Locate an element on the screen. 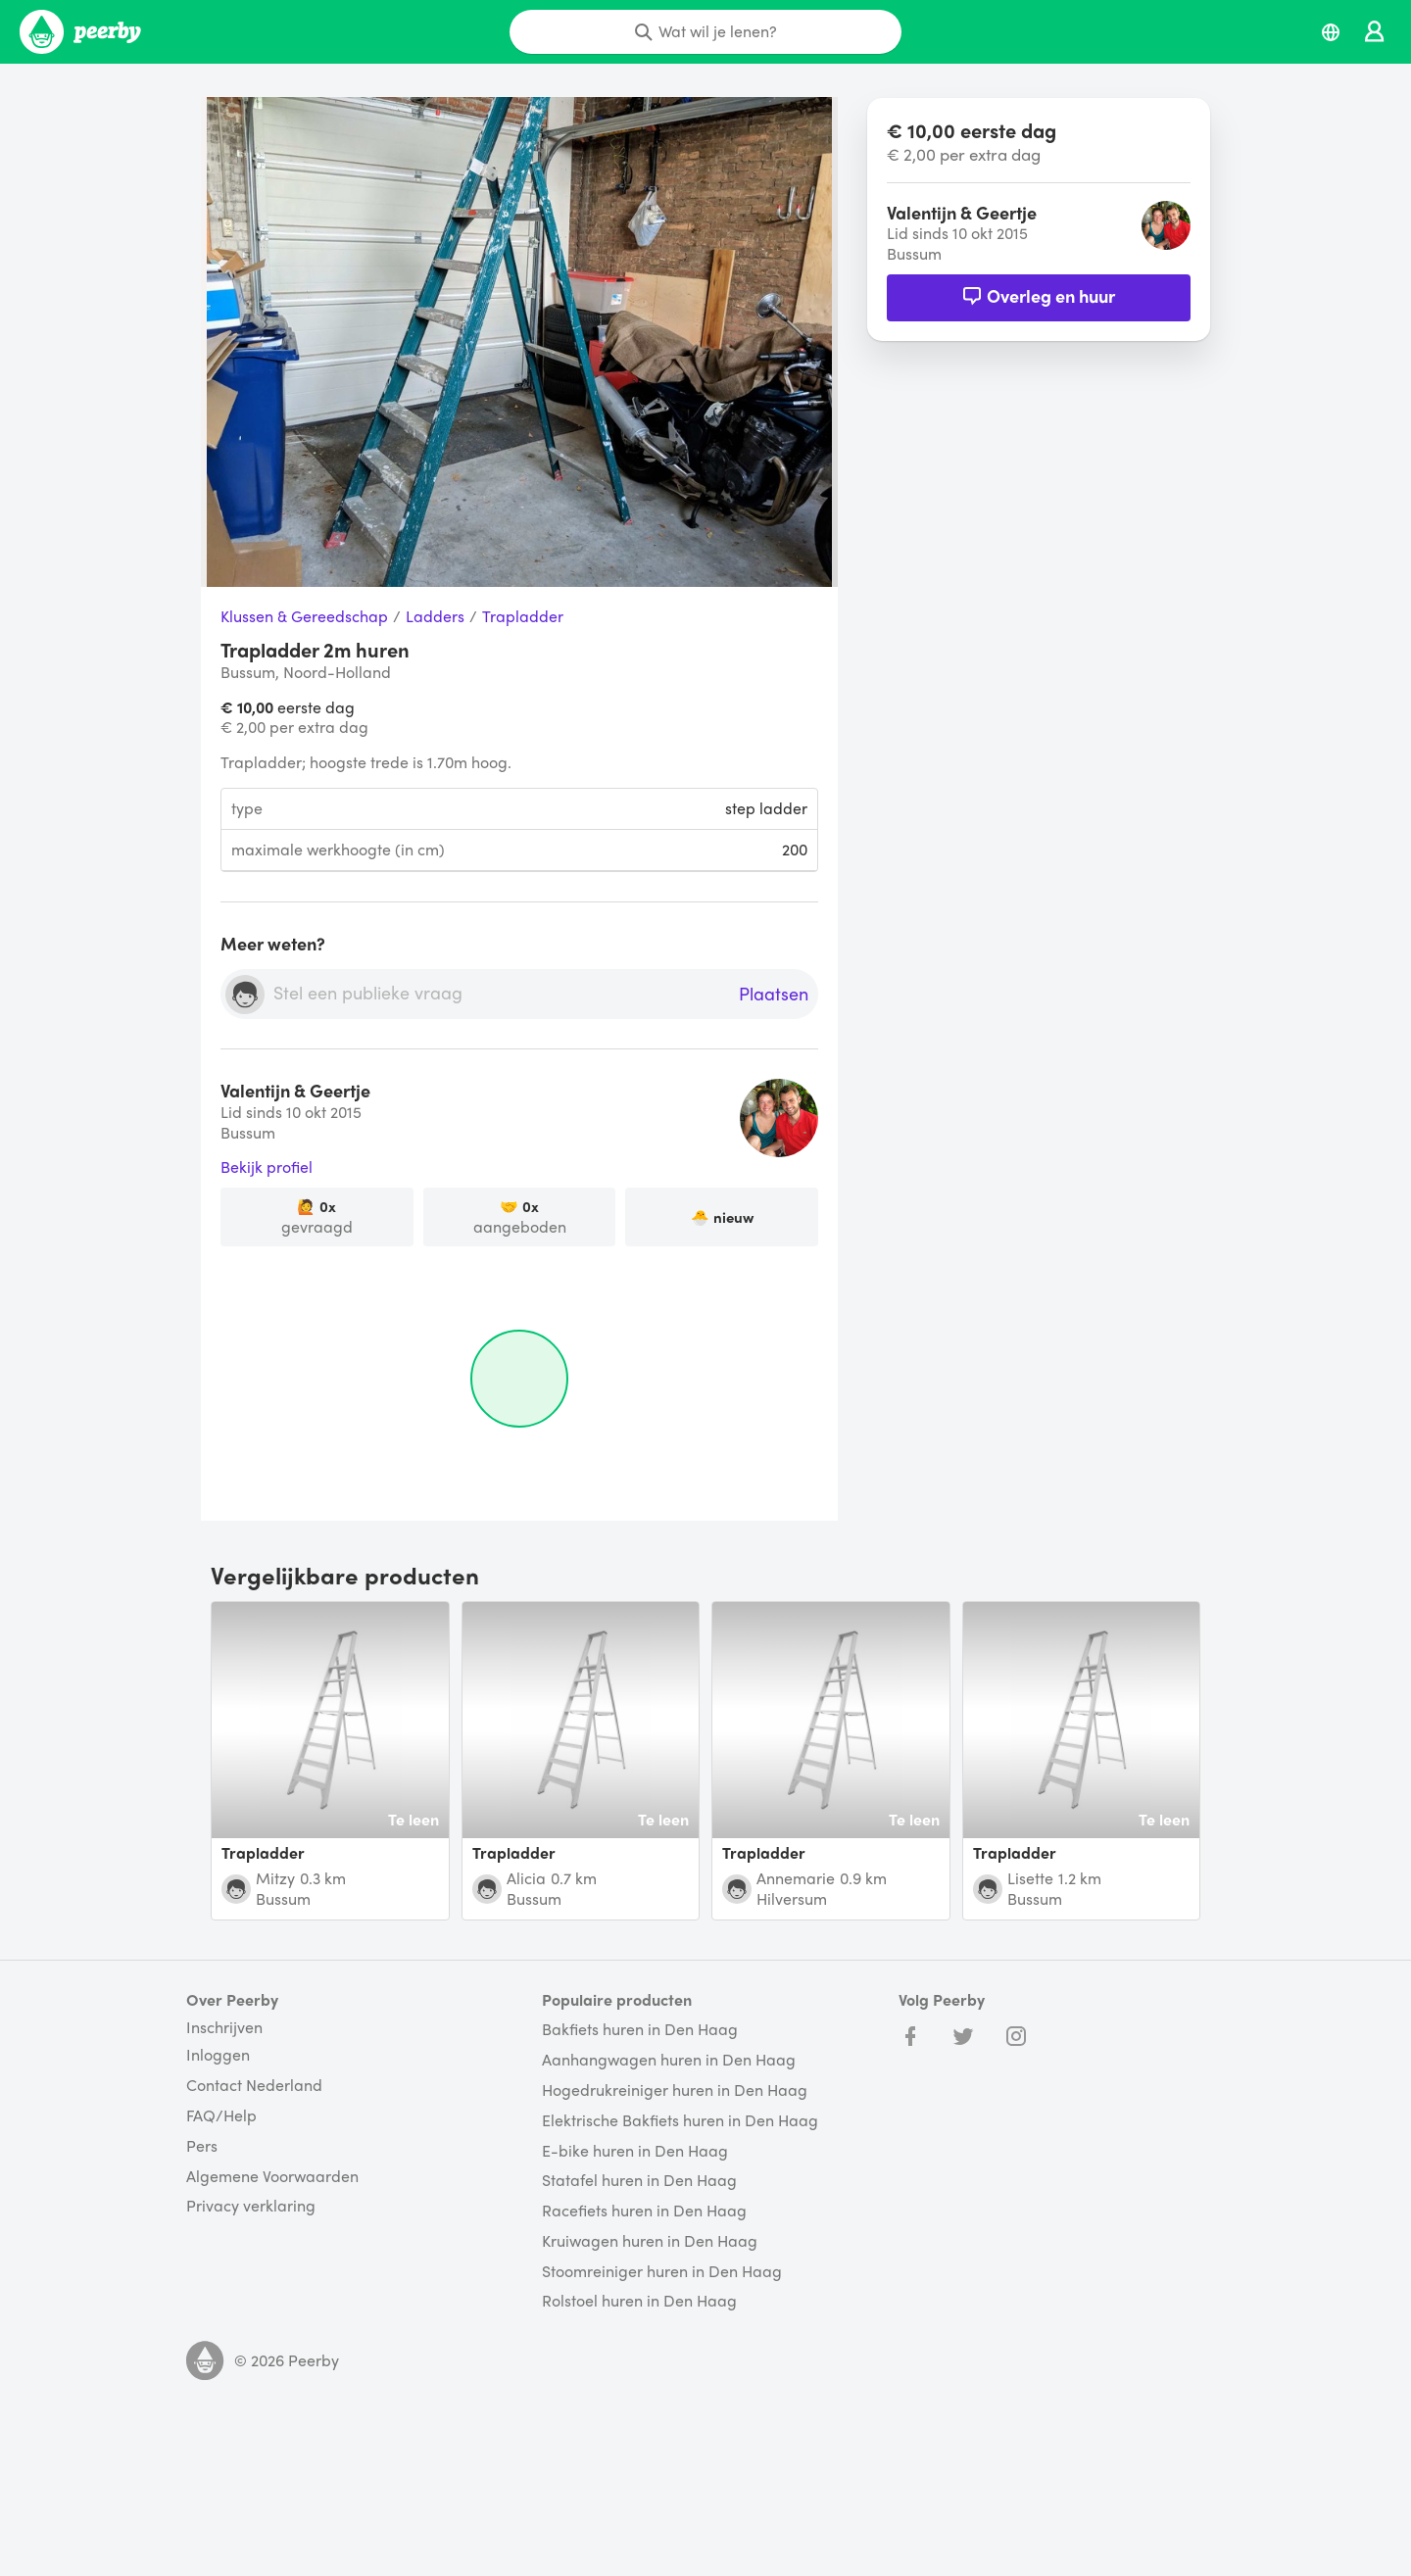 This screenshot has height=2576, width=1411. Kruiwagen huren in Den Haag is located at coordinates (649, 2241).